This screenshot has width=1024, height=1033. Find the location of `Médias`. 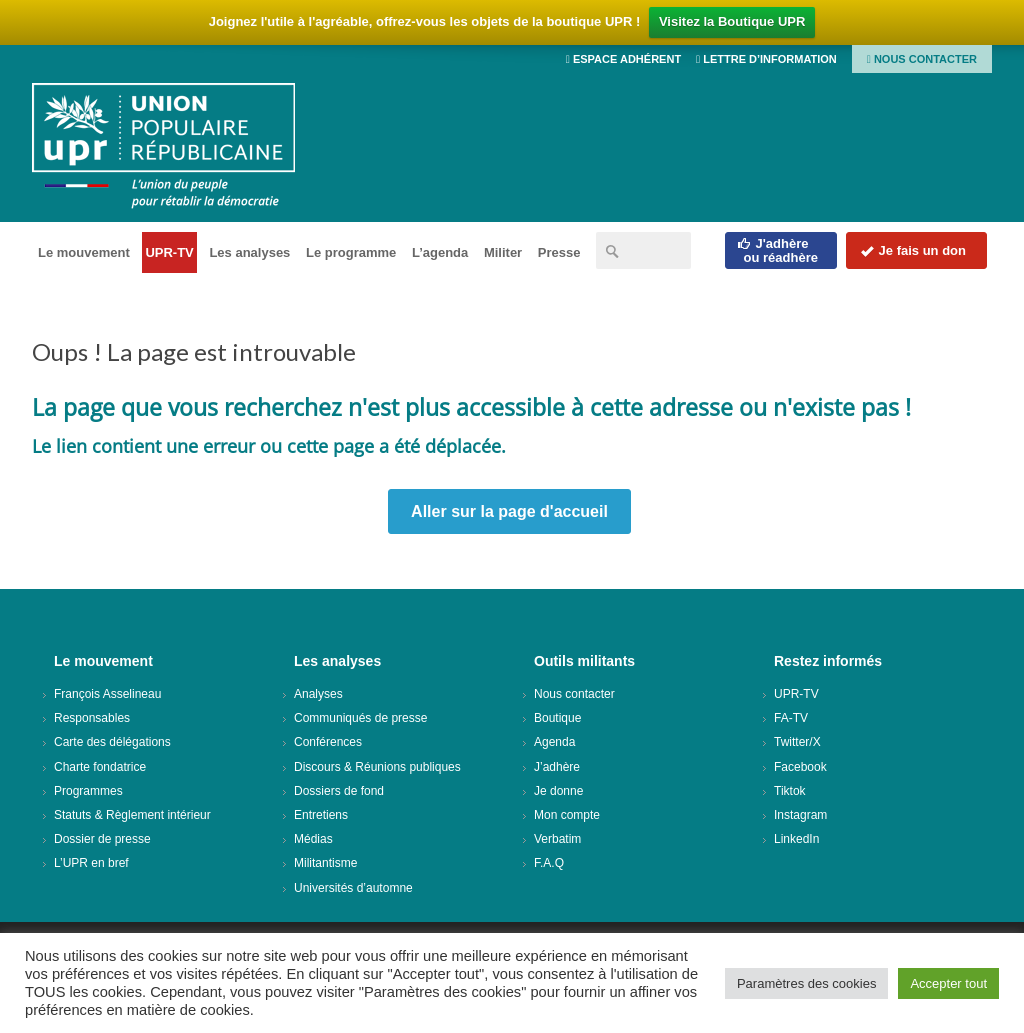

Médias is located at coordinates (313, 839).